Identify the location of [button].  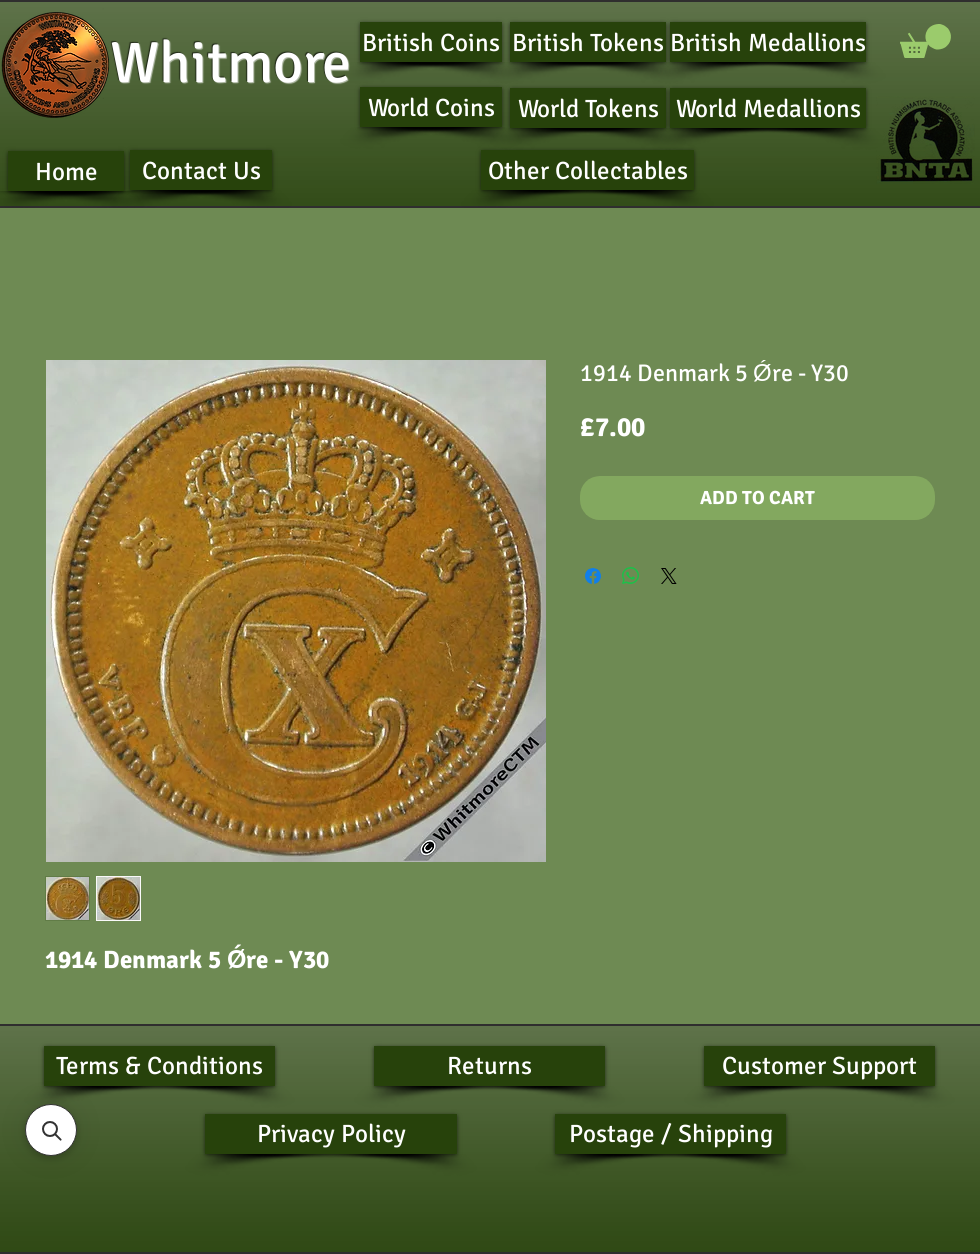
(925, 41).